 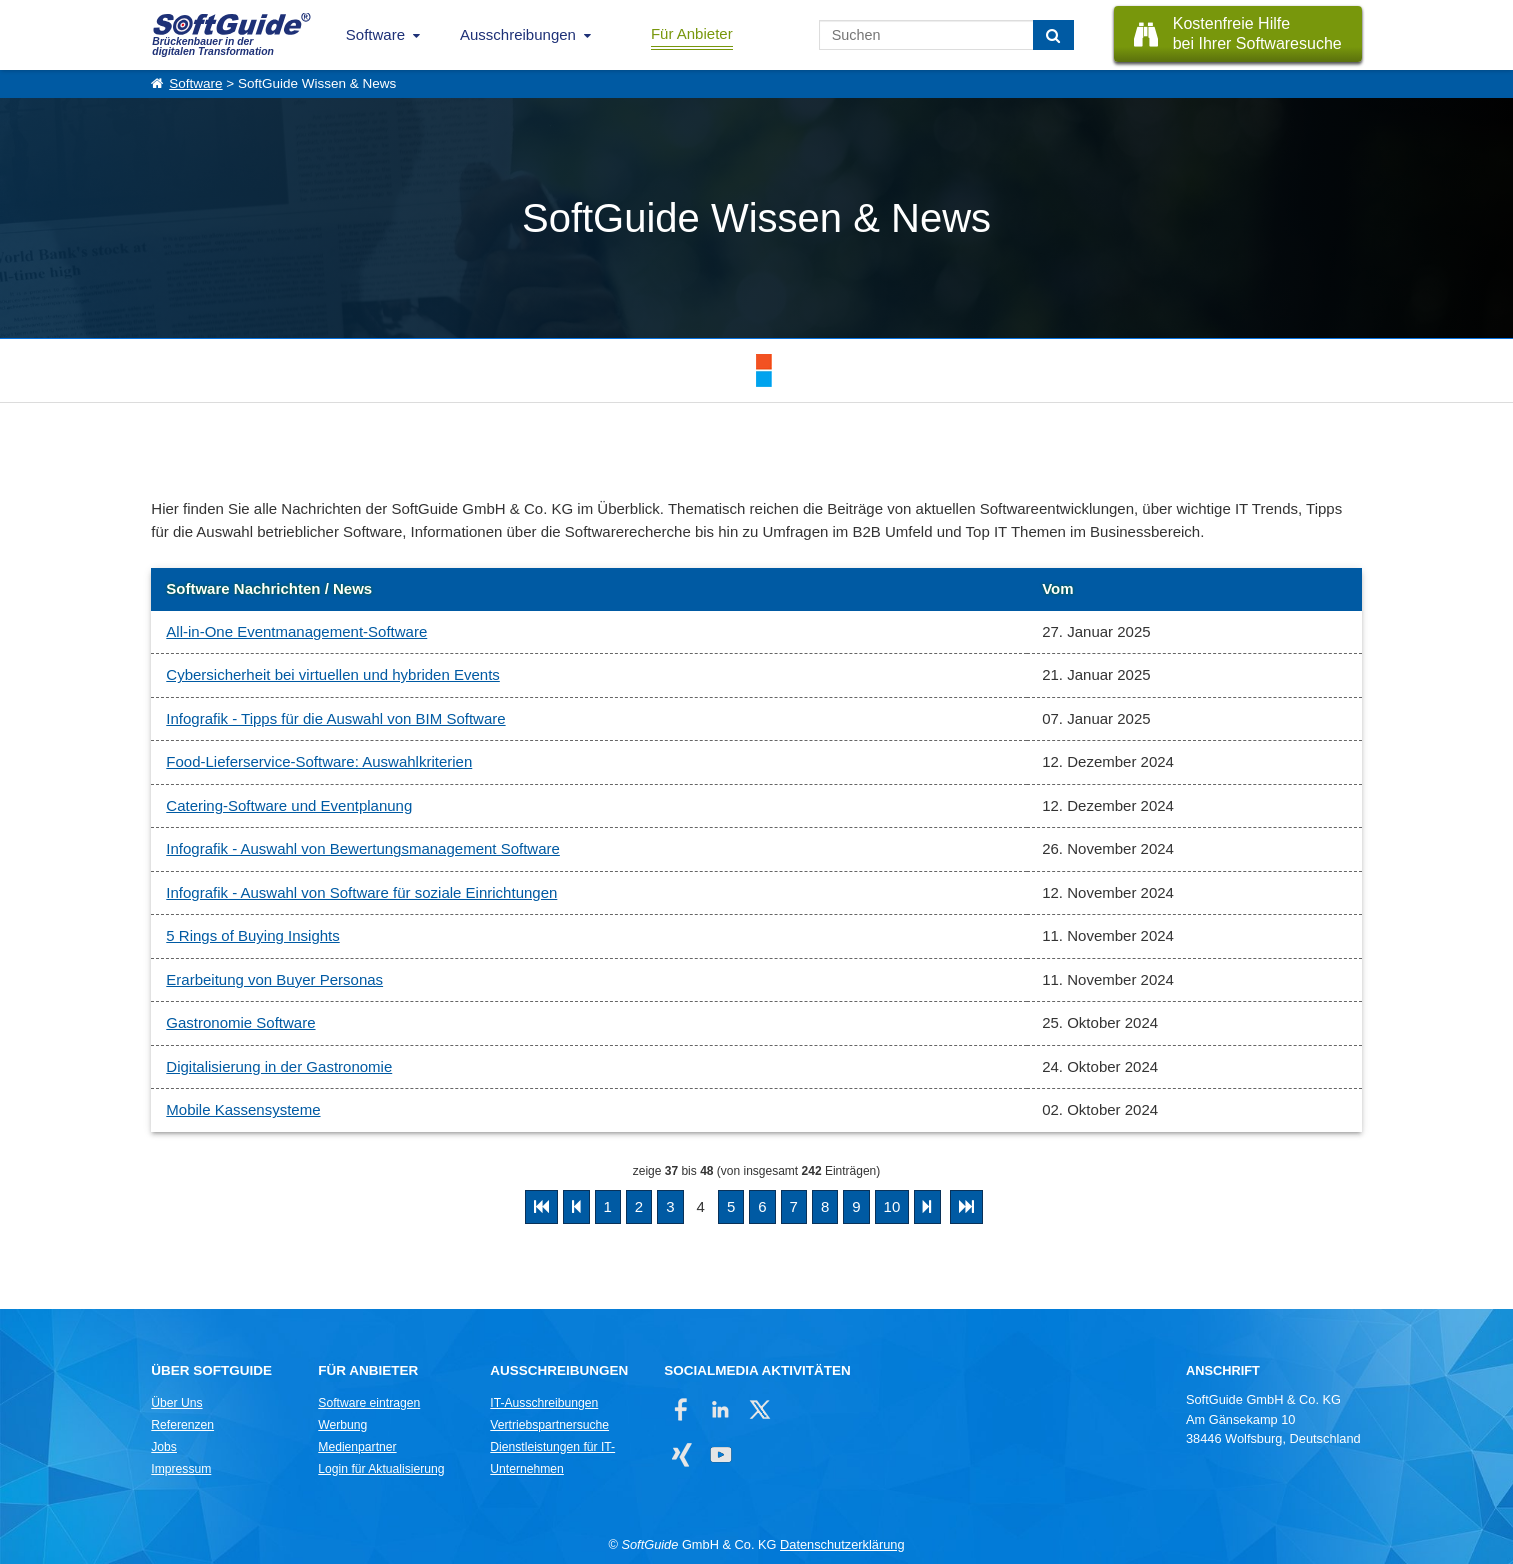 What do you see at coordinates (181, 1469) in the screenshot?
I see `Impressum` at bounding box center [181, 1469].